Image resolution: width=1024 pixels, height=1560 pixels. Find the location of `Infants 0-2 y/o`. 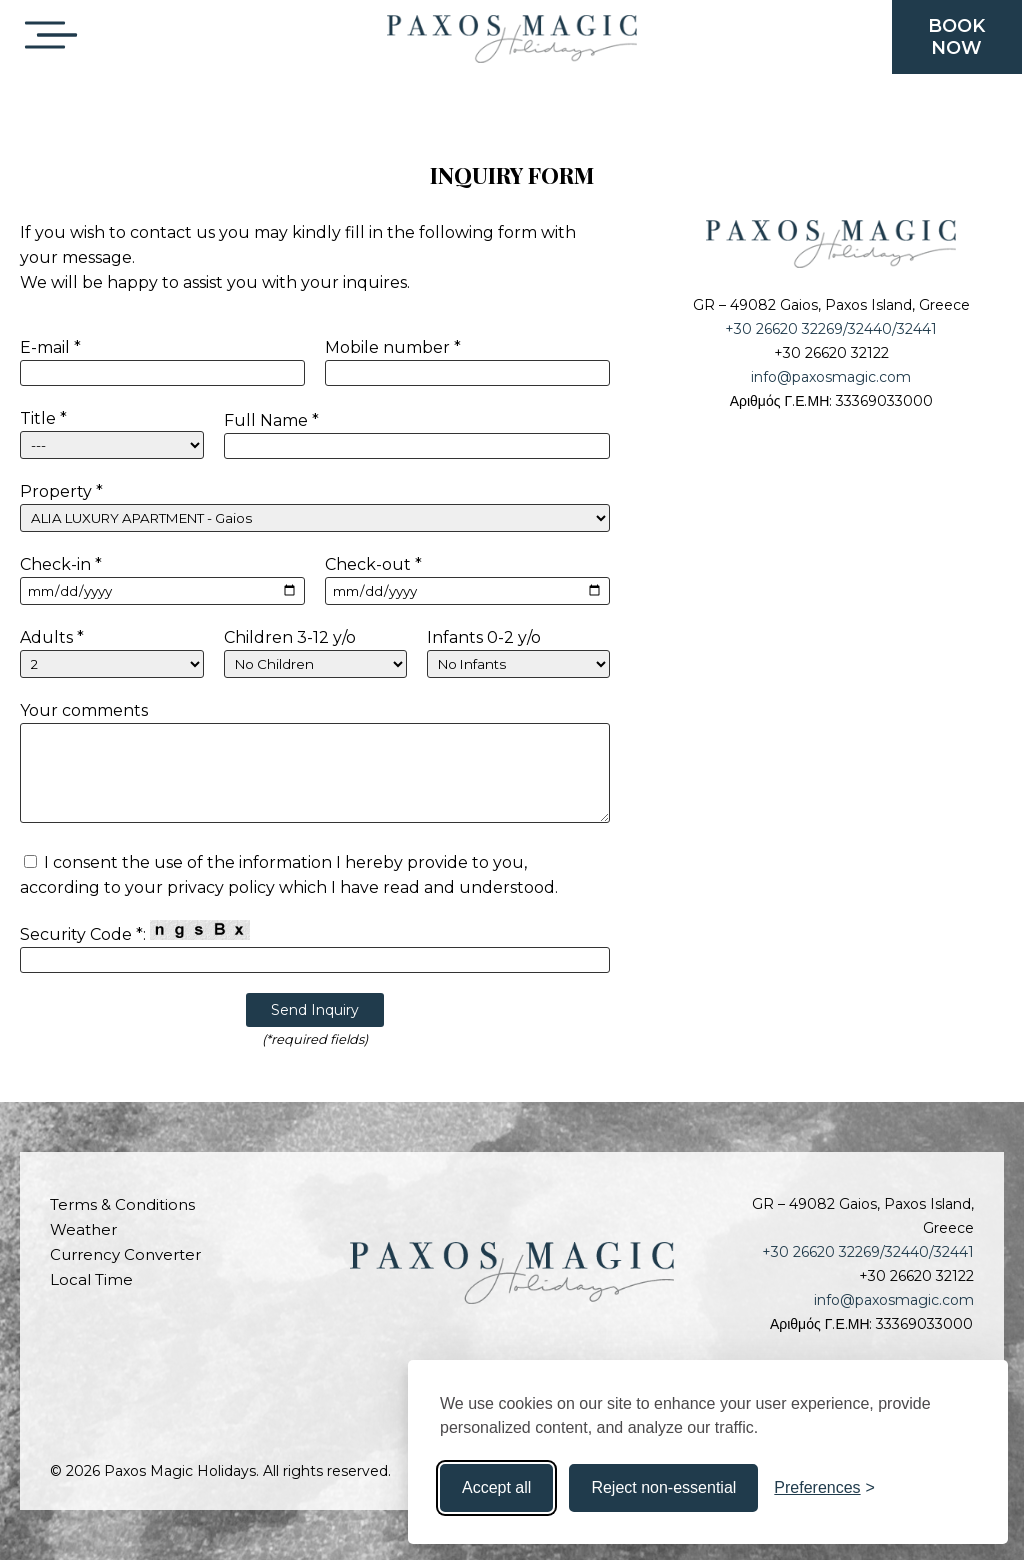

Infants 0-2 y/o is located at coordinates (484, 637).